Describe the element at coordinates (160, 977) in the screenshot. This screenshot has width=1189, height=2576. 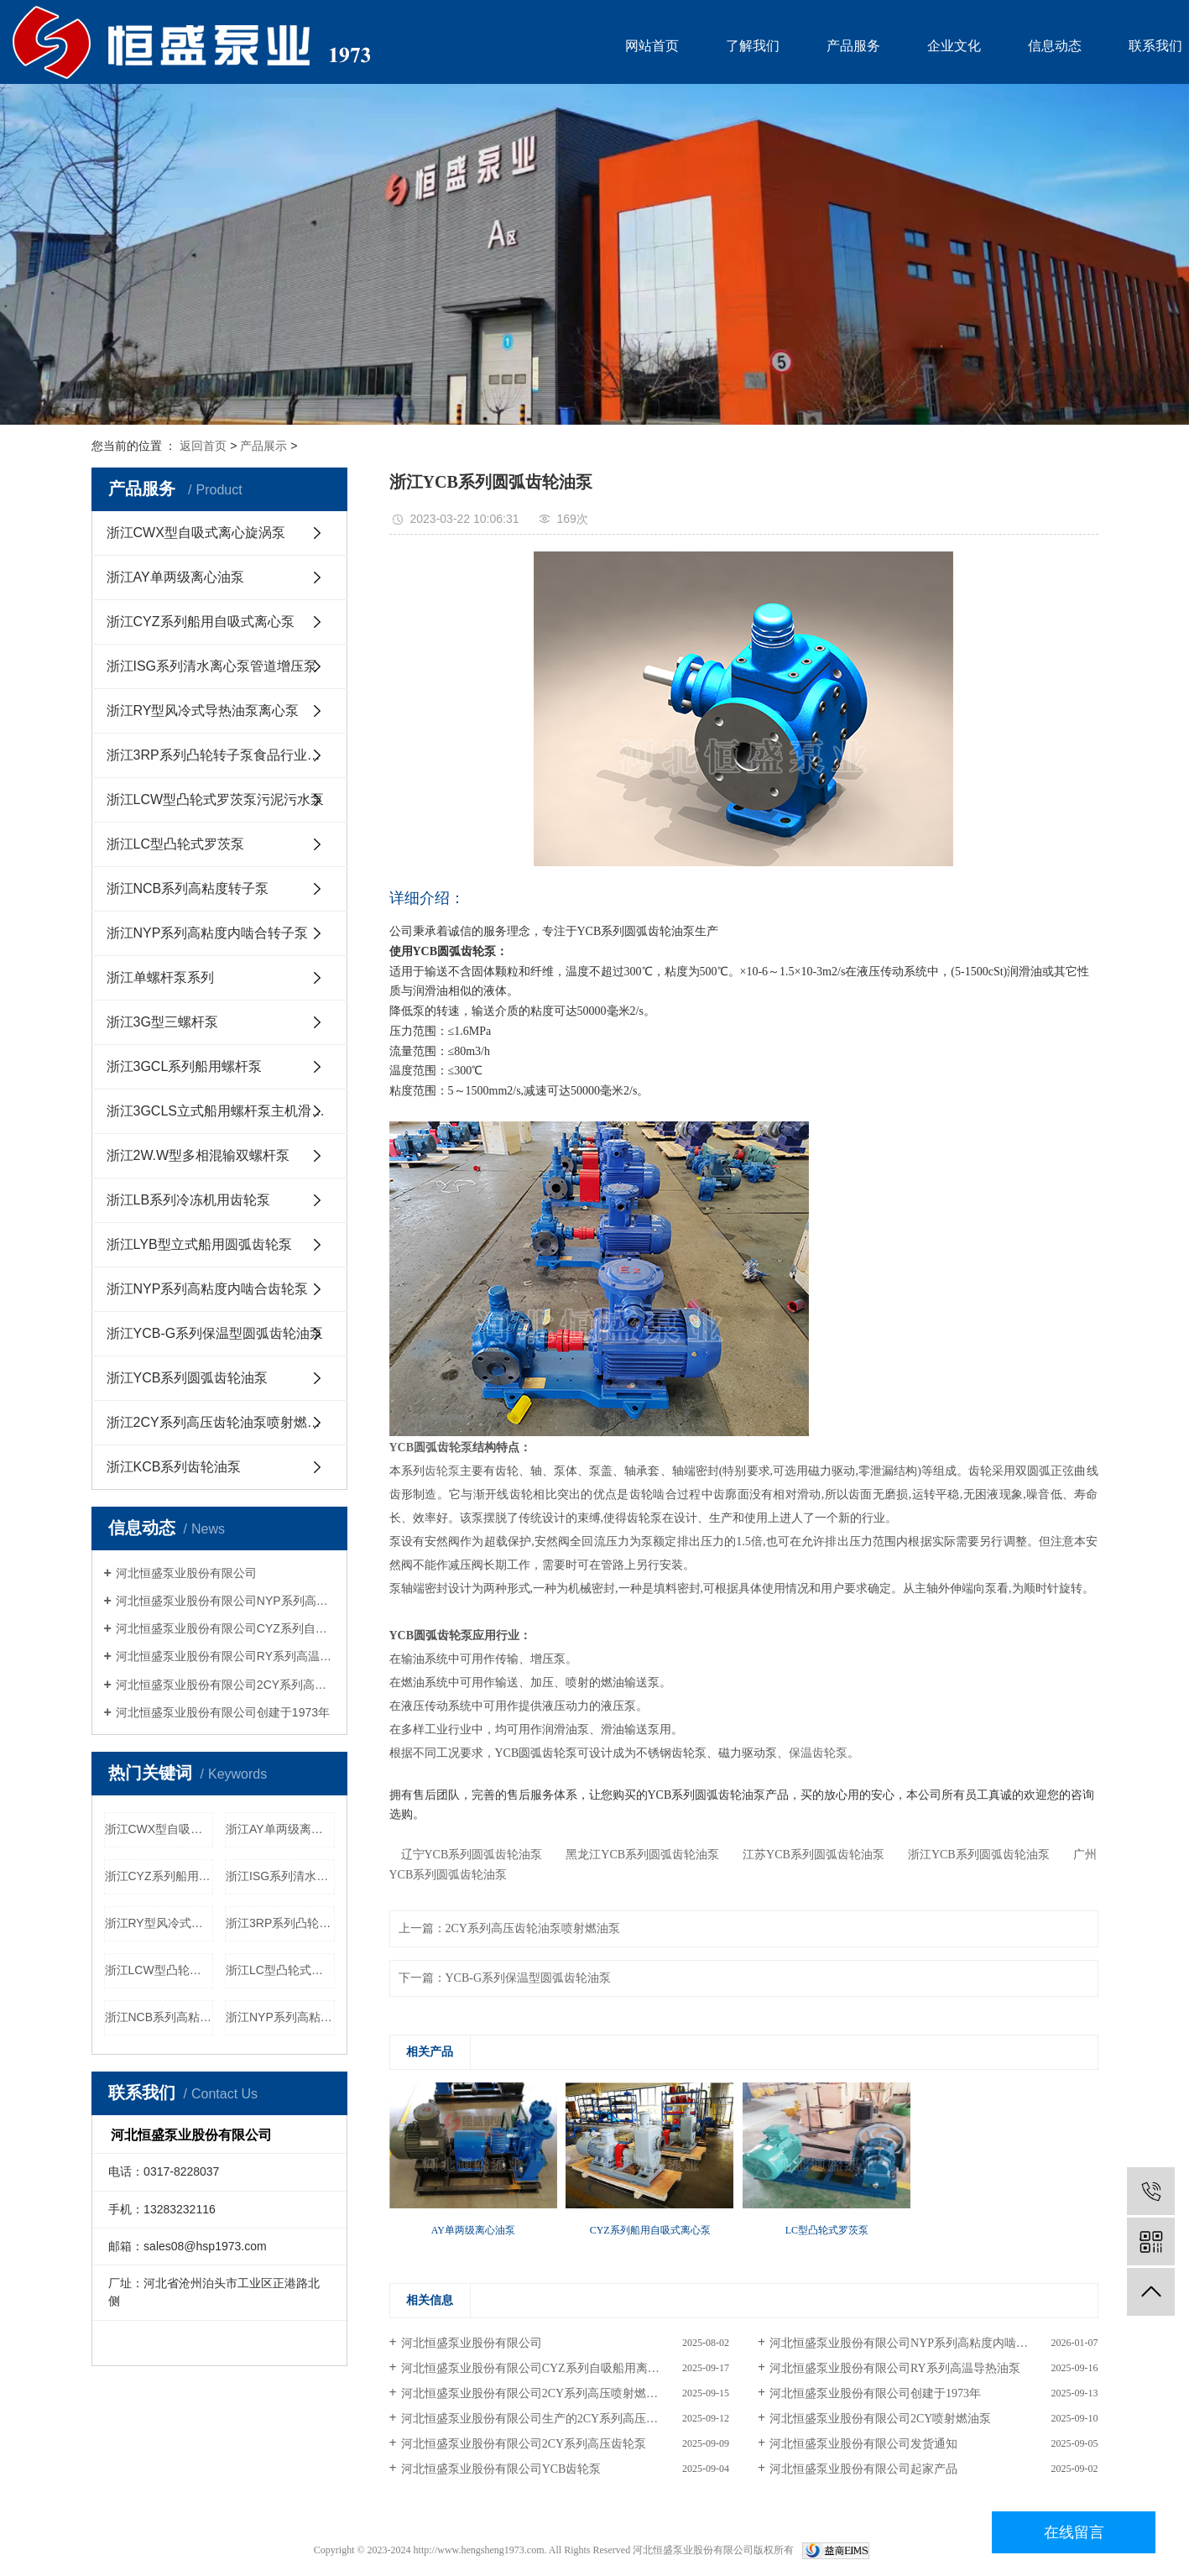
I see `浙江单螺杆泵系列` at that location.